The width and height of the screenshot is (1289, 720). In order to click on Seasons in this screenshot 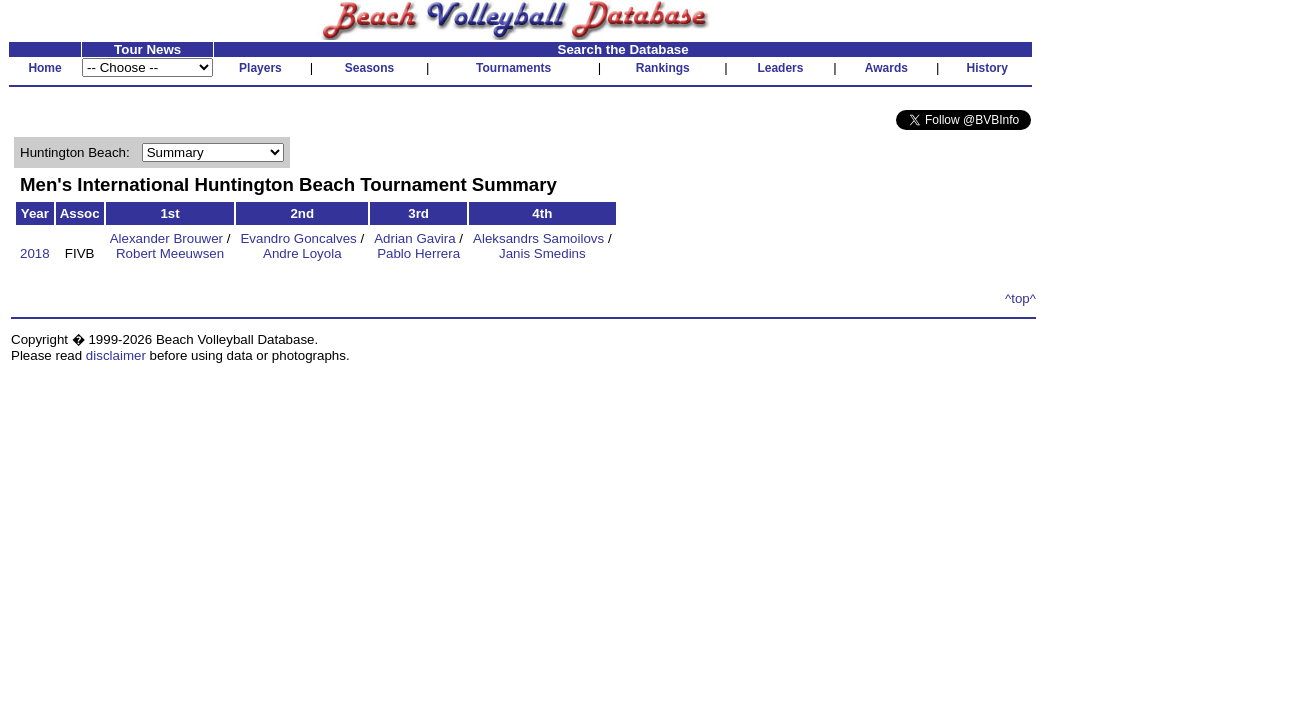, I will do `click(369, 68)`.